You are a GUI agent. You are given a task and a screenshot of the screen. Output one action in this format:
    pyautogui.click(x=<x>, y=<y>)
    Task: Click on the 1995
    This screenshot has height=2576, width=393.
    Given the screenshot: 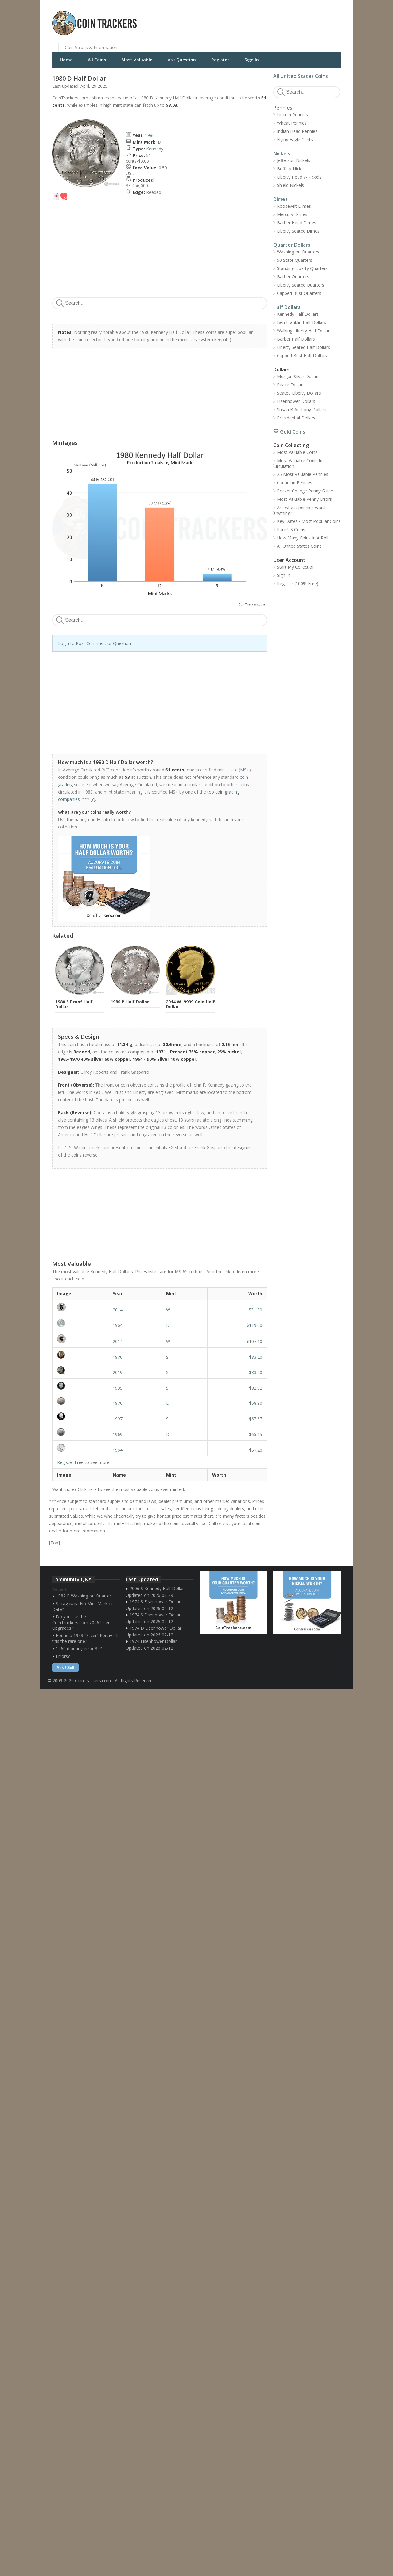 What is the action you would take?
    pyautogui.click(x=118, y=1388)
    